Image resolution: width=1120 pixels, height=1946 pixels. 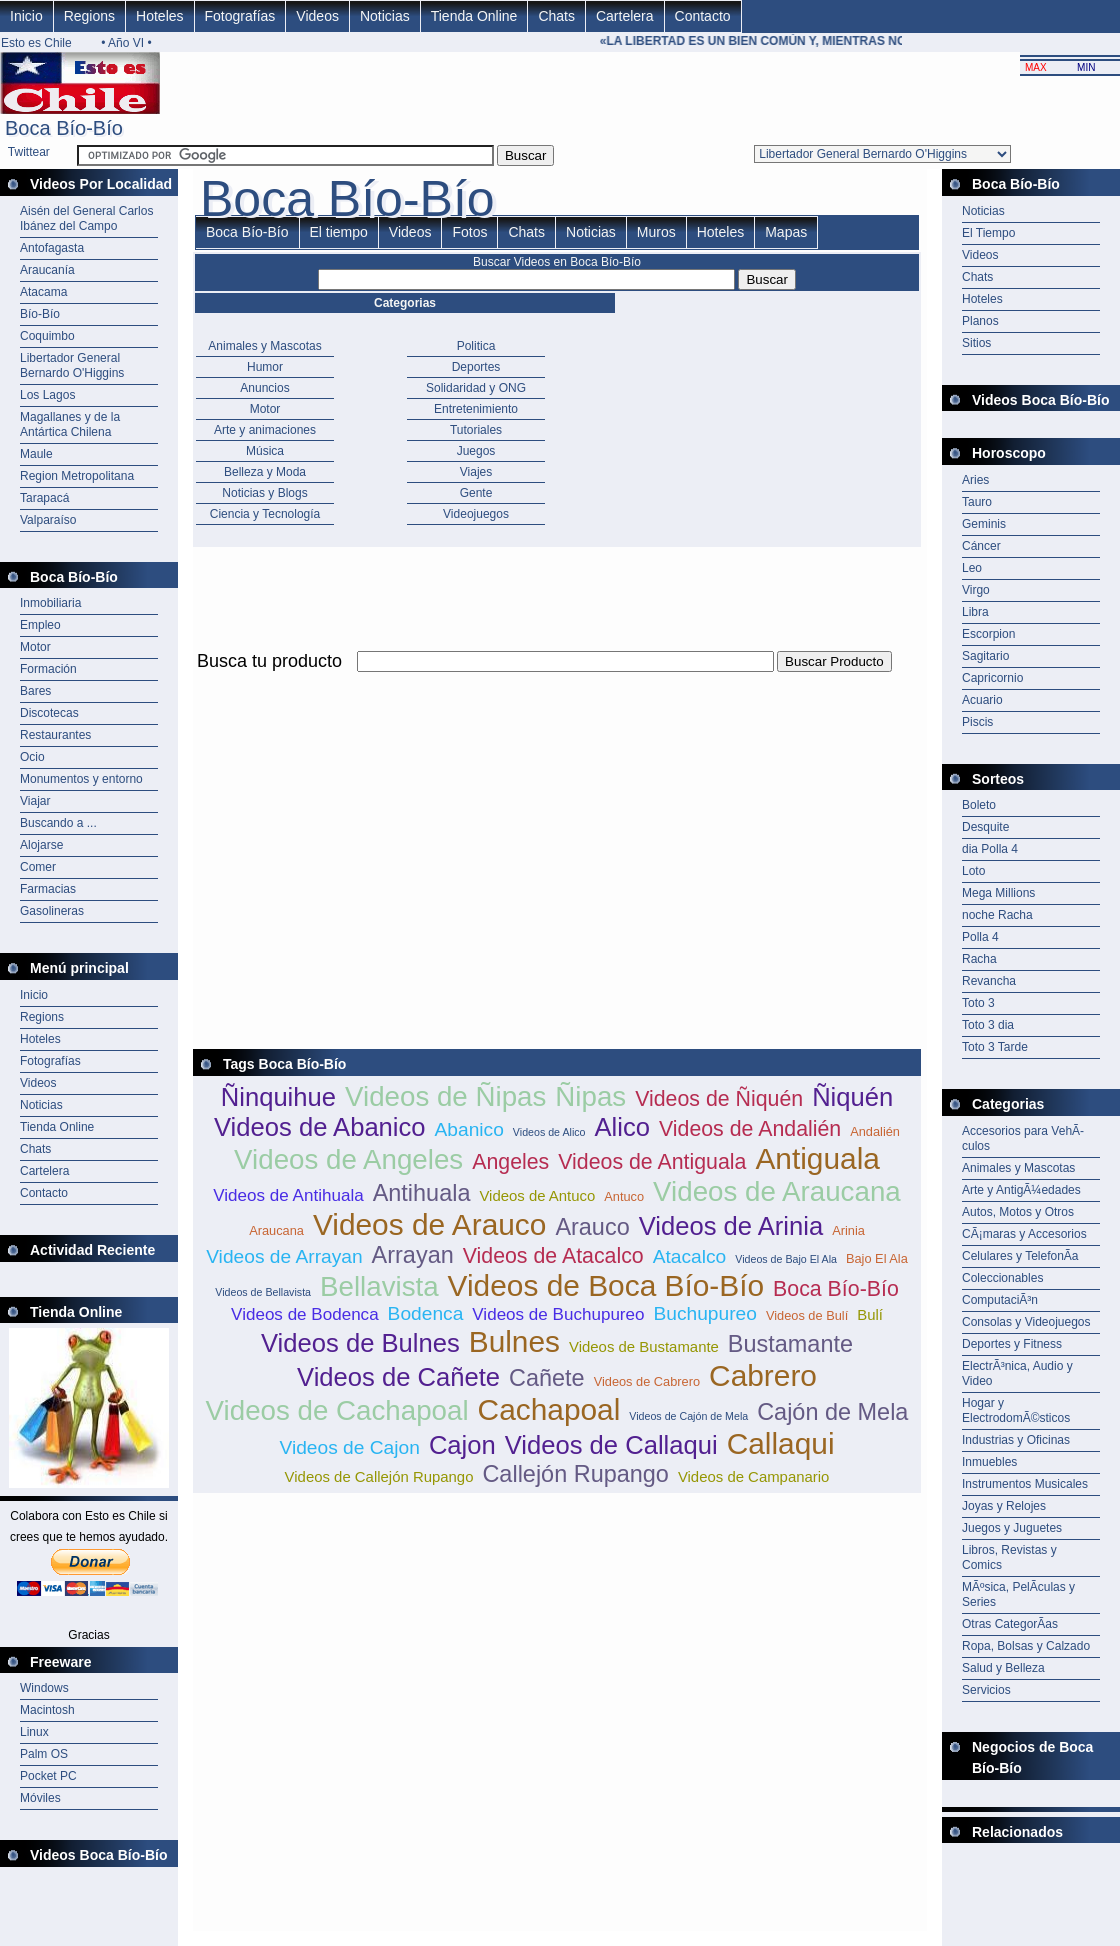 I want to click on Toto 3 dia, so click(x=988, y=1025).